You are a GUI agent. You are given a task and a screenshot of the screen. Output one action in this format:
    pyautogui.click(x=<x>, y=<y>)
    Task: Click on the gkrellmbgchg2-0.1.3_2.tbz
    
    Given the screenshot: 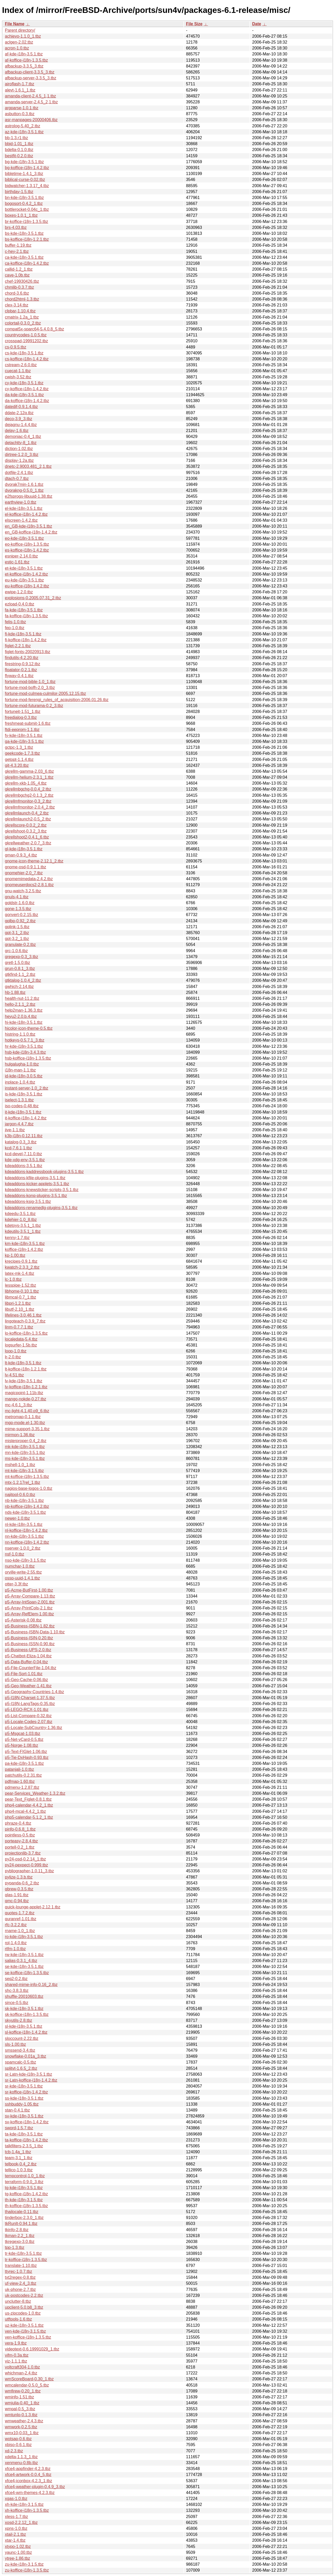 What is the action you would take?
    pyautogui.click(x=29, y=795)
    